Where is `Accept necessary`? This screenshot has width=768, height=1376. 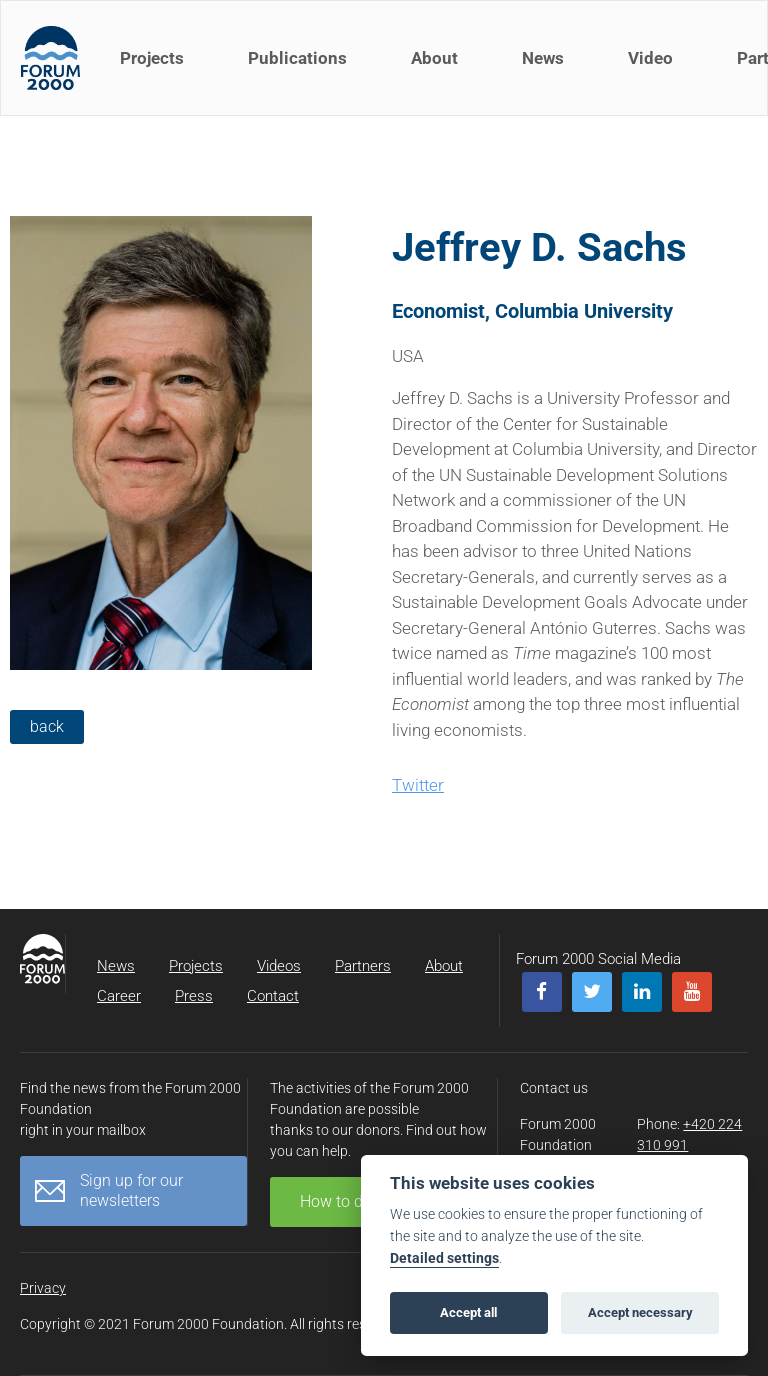
Accept necessary is located at coordinates (640, 1312).